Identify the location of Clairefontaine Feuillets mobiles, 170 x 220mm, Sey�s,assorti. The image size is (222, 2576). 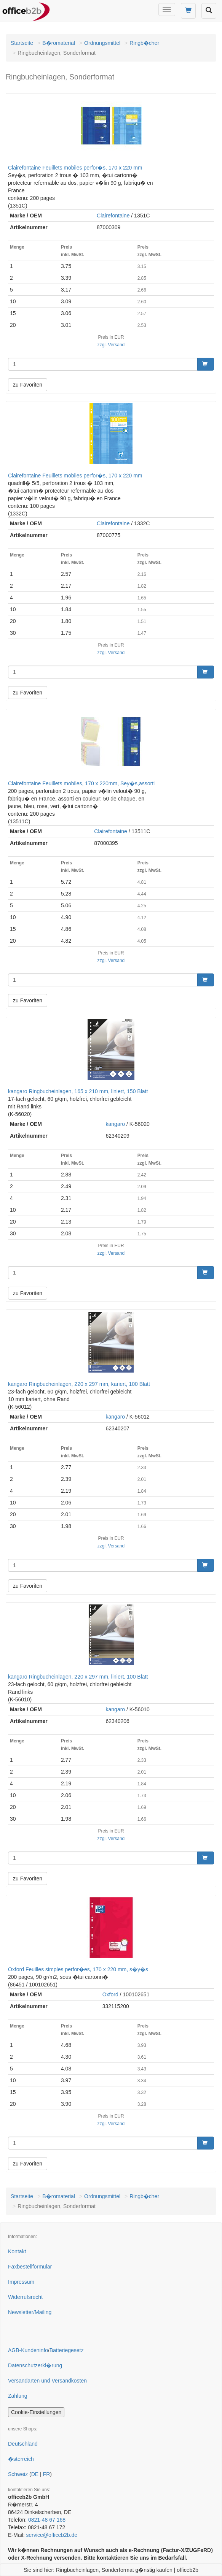
(81, 783).